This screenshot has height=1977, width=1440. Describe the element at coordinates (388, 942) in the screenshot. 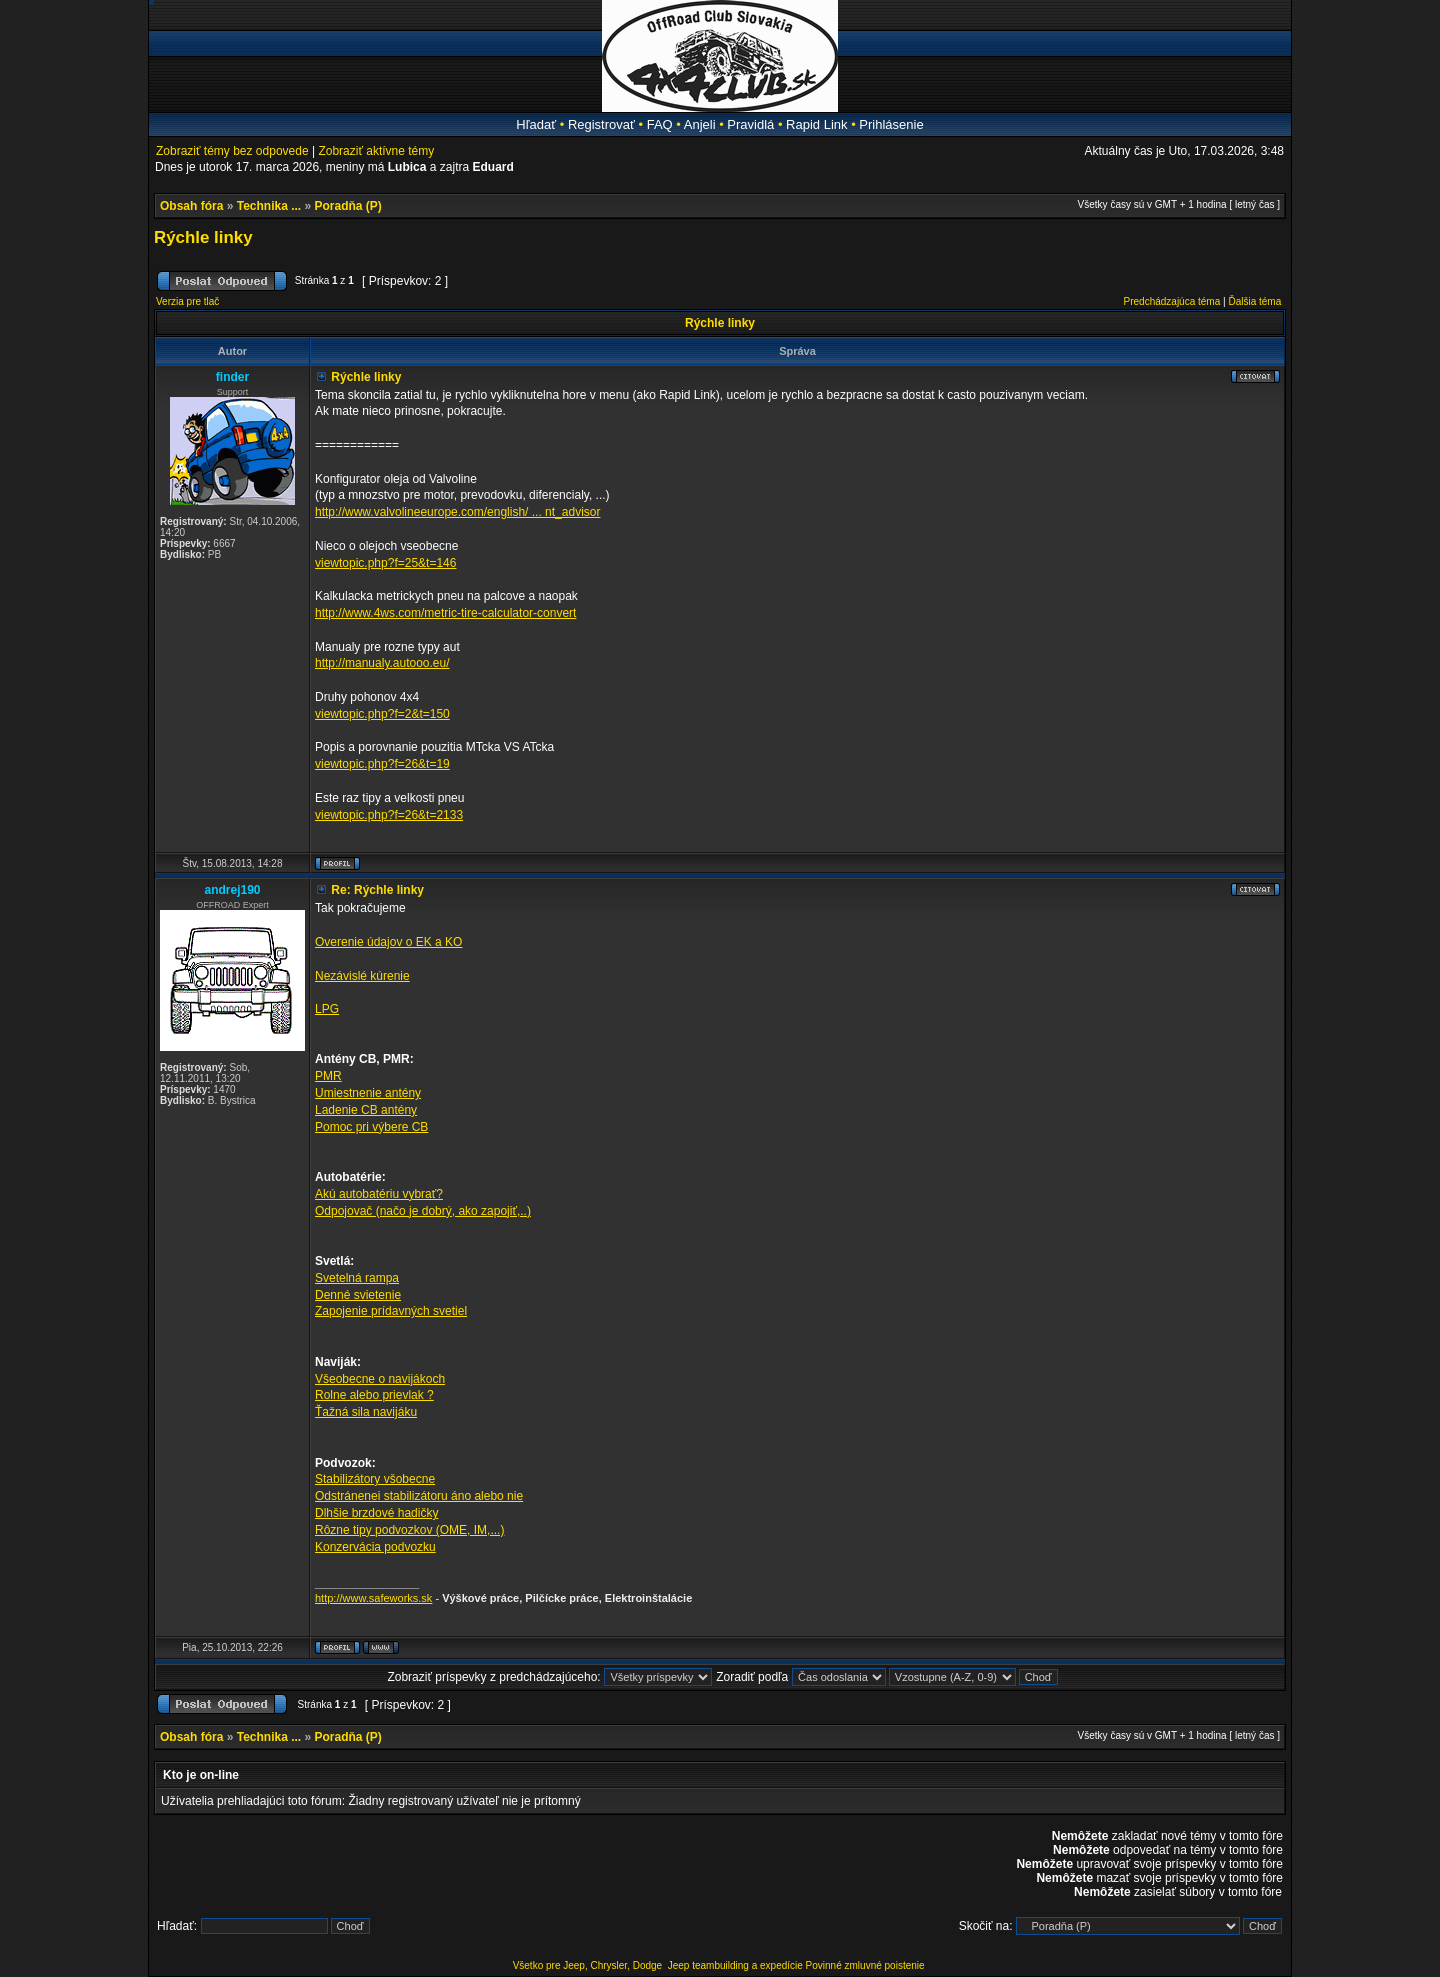

I see `Overenie údajov o EK a KO` at that location.